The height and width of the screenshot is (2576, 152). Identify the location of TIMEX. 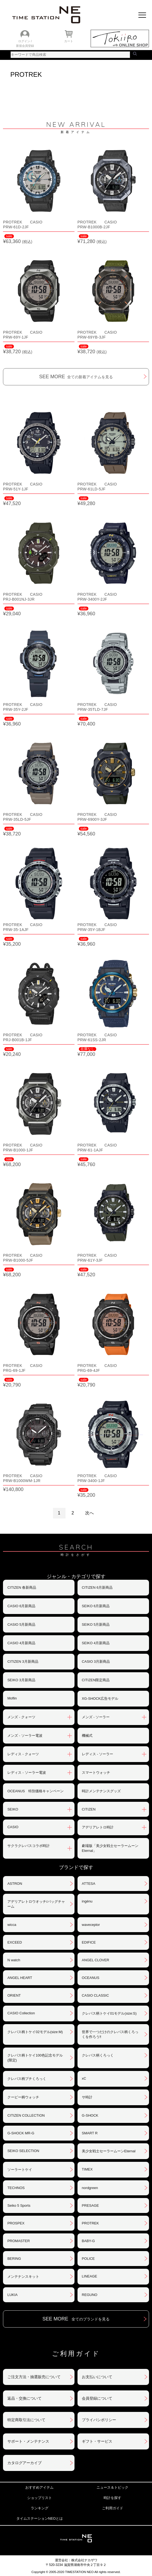
(87, 2169).